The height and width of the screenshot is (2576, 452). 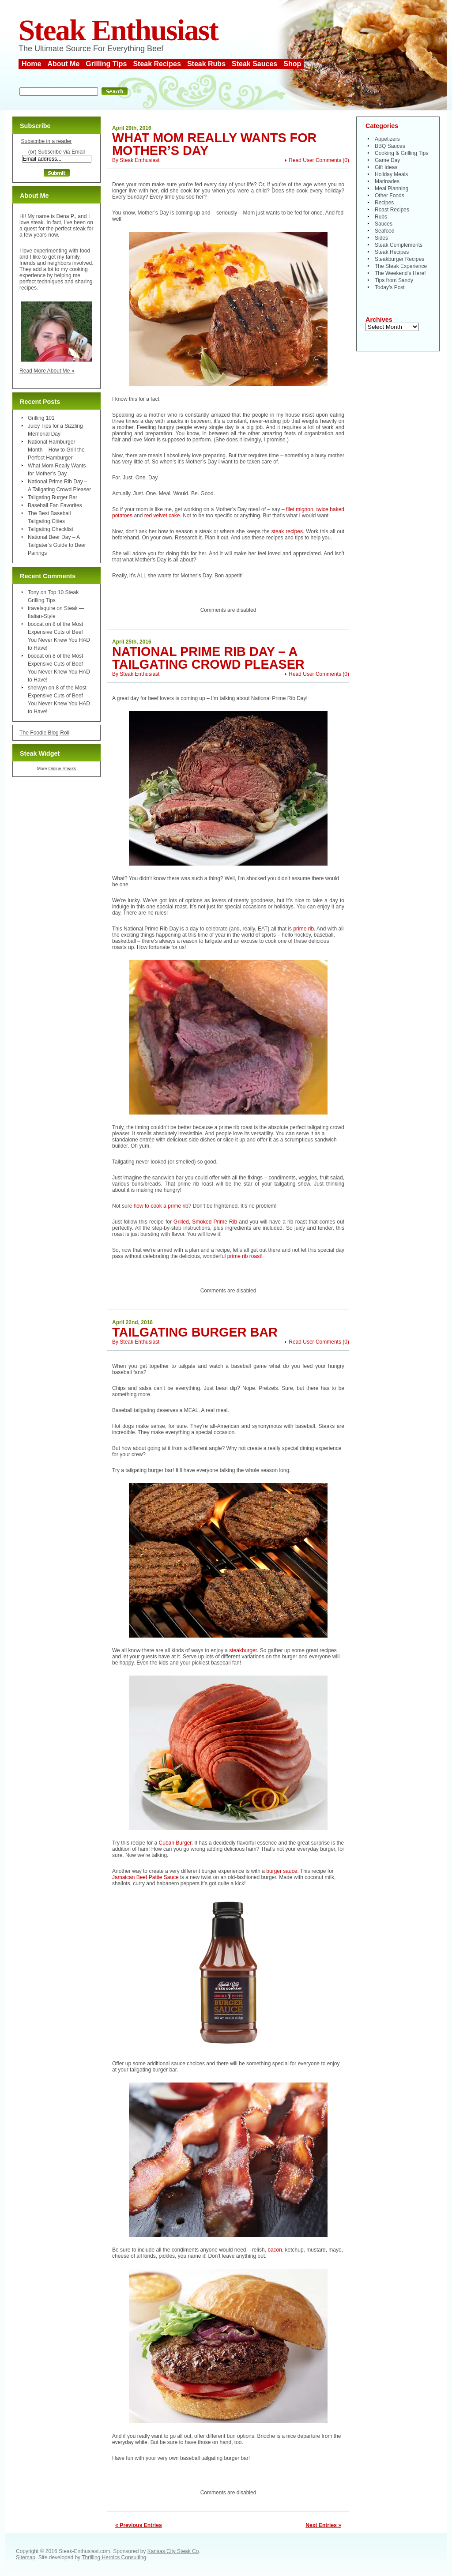 I want to click on Read More About Me », so click(x=47, y=371).